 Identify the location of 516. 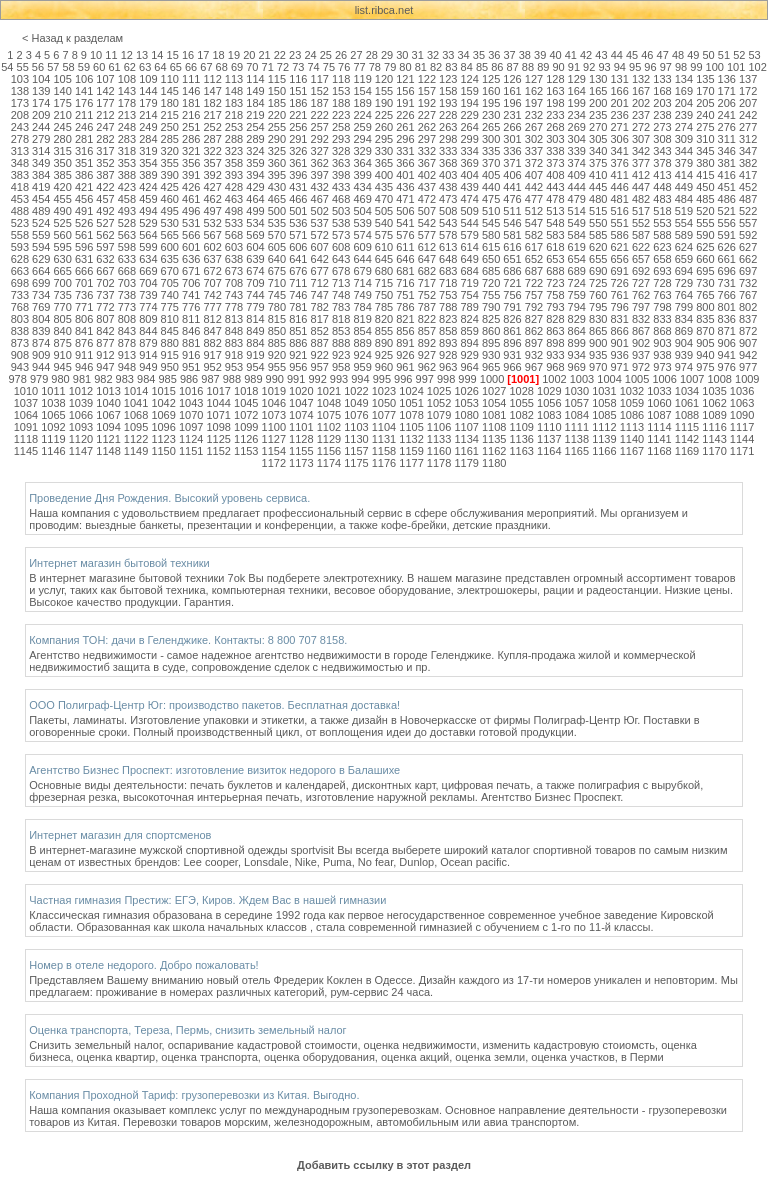
(619, 211).